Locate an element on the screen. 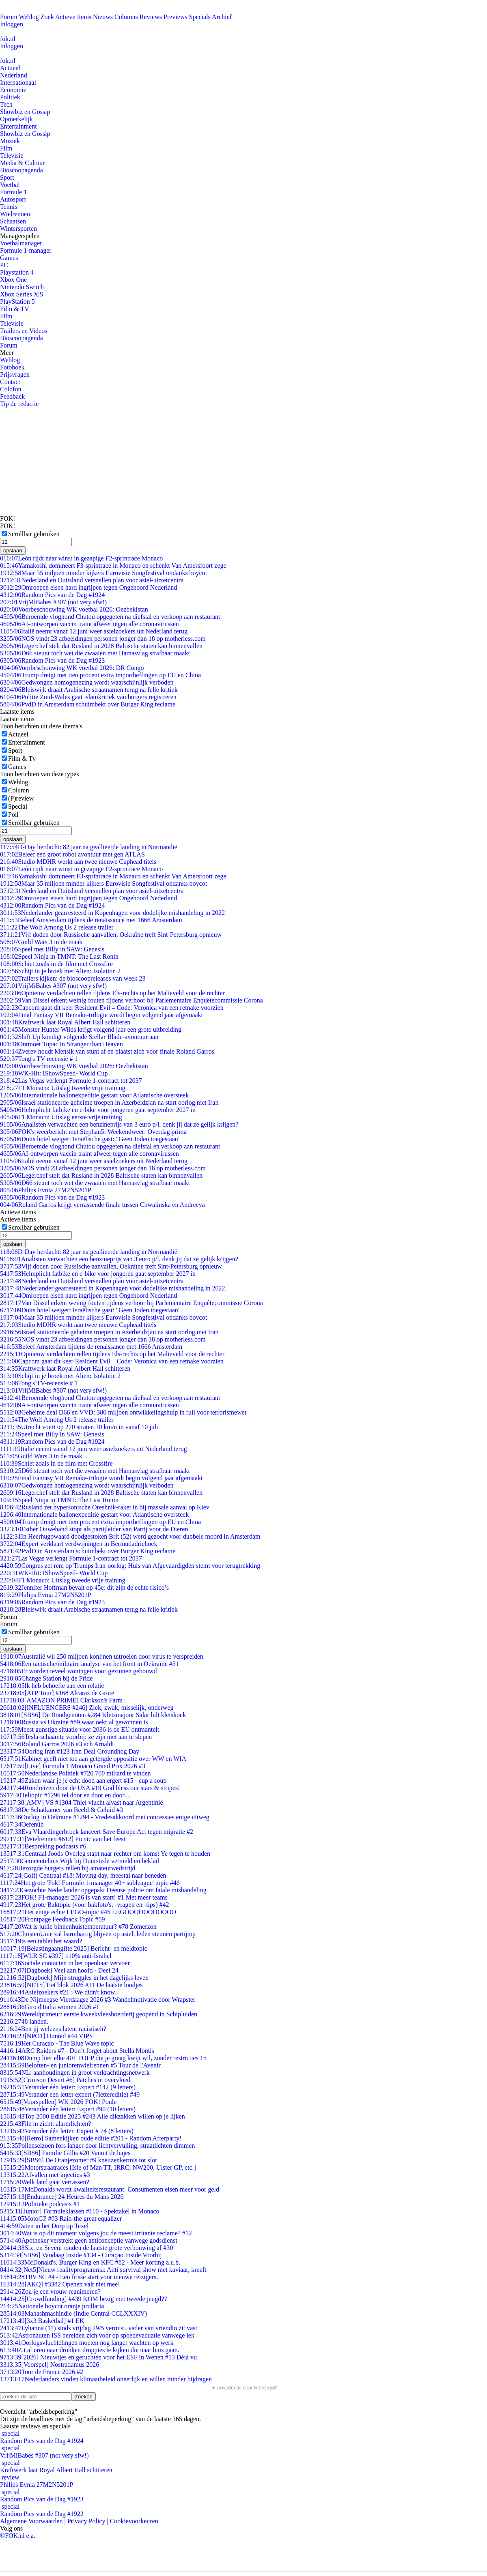 This screenshot has width=487, height=2576. Forum is located at coordinates (8, 16).